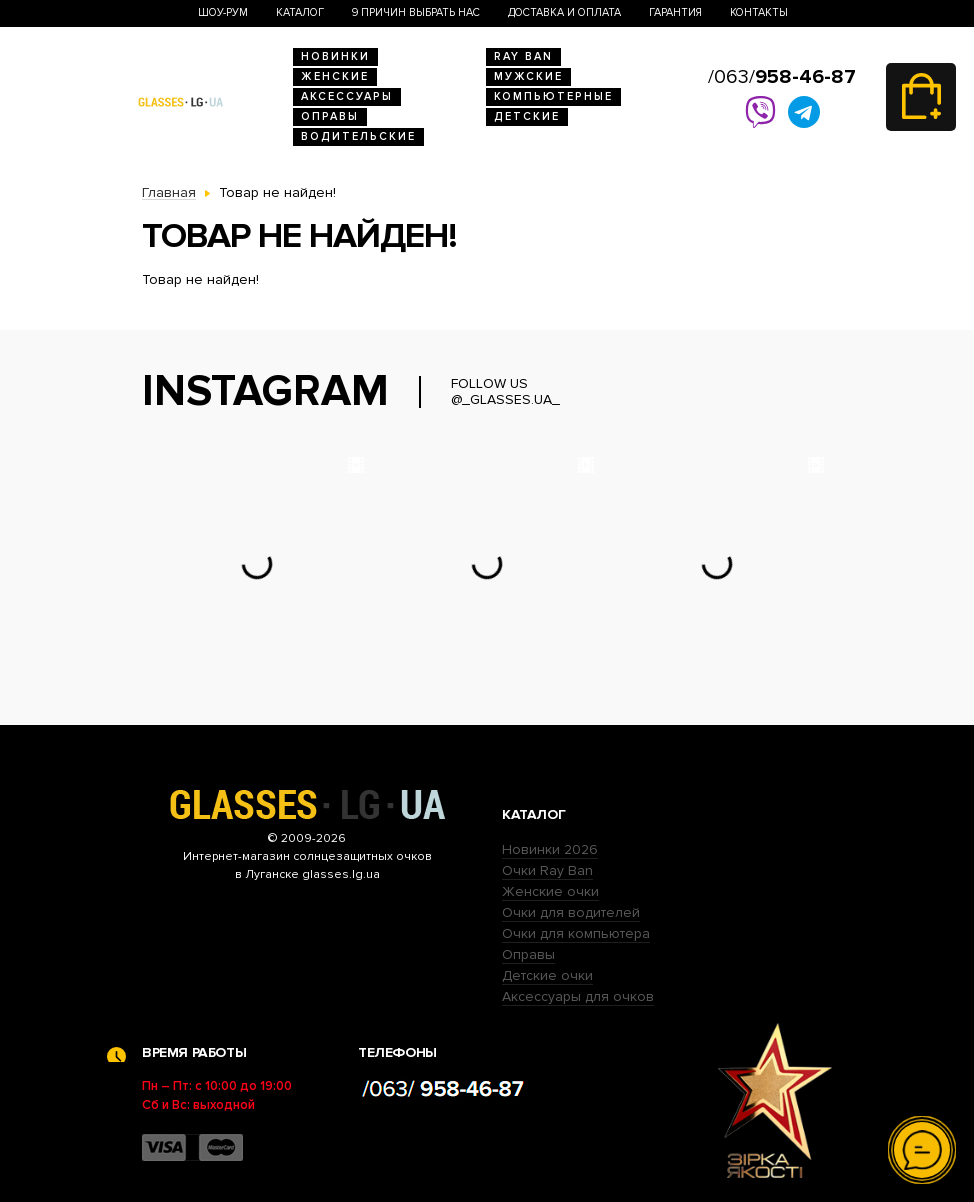 The height and width of the screenshot is (1202, 974). What do you see at coordinates (335, 76) in the screenshot?
I see `Женские` at bounding box center [335, 76].